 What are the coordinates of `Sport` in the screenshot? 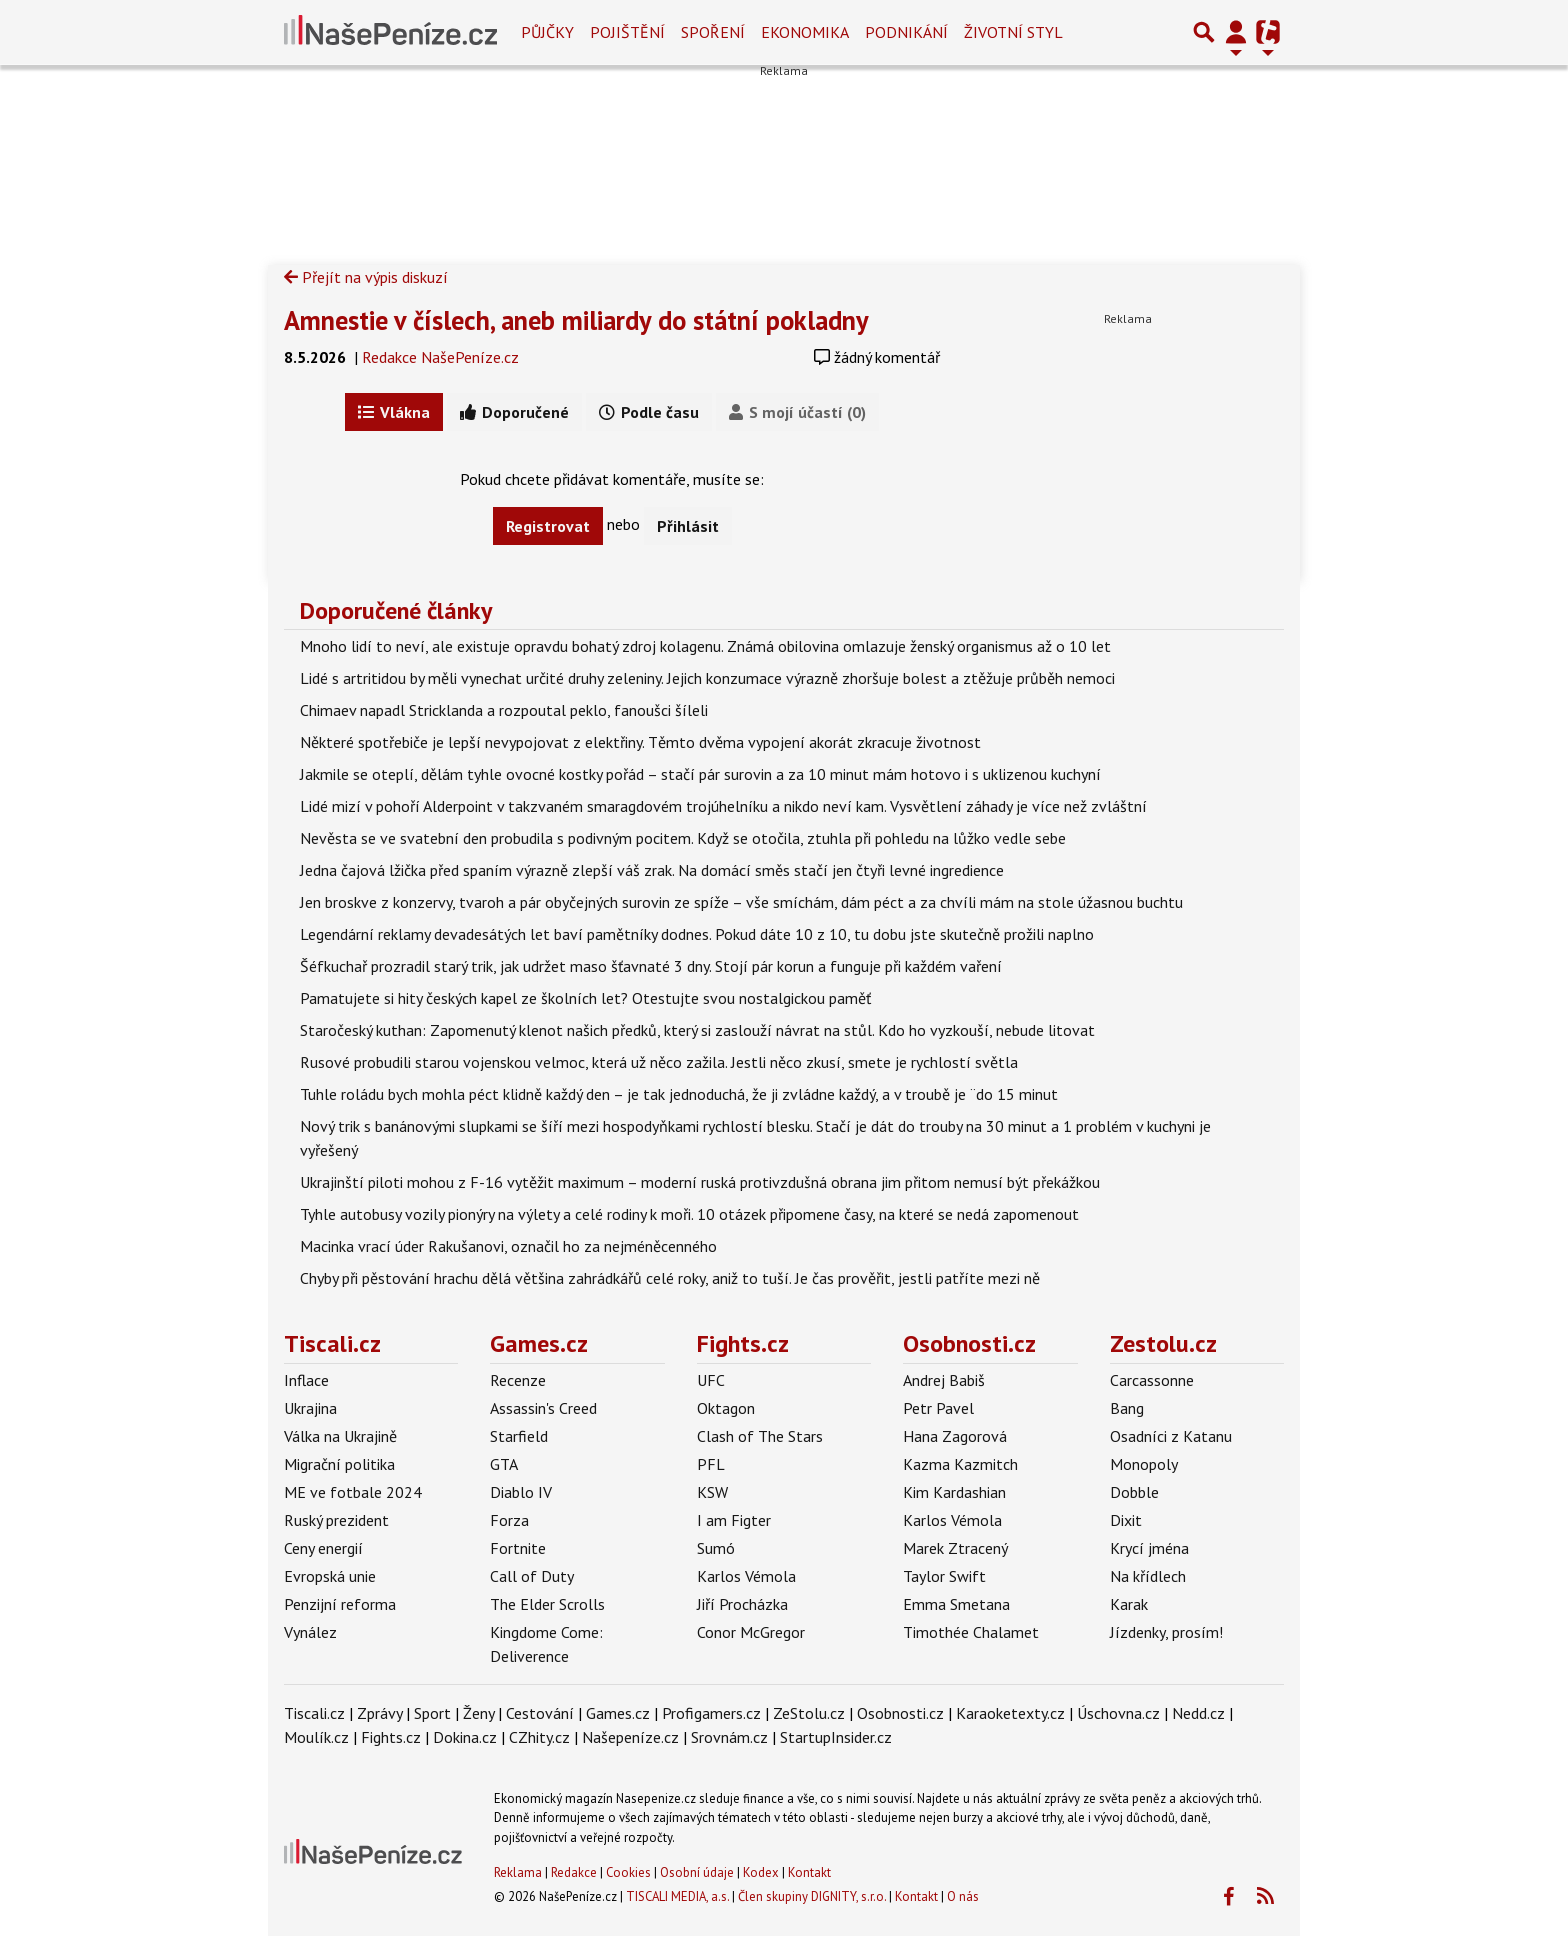 It's located at (432, 1713).